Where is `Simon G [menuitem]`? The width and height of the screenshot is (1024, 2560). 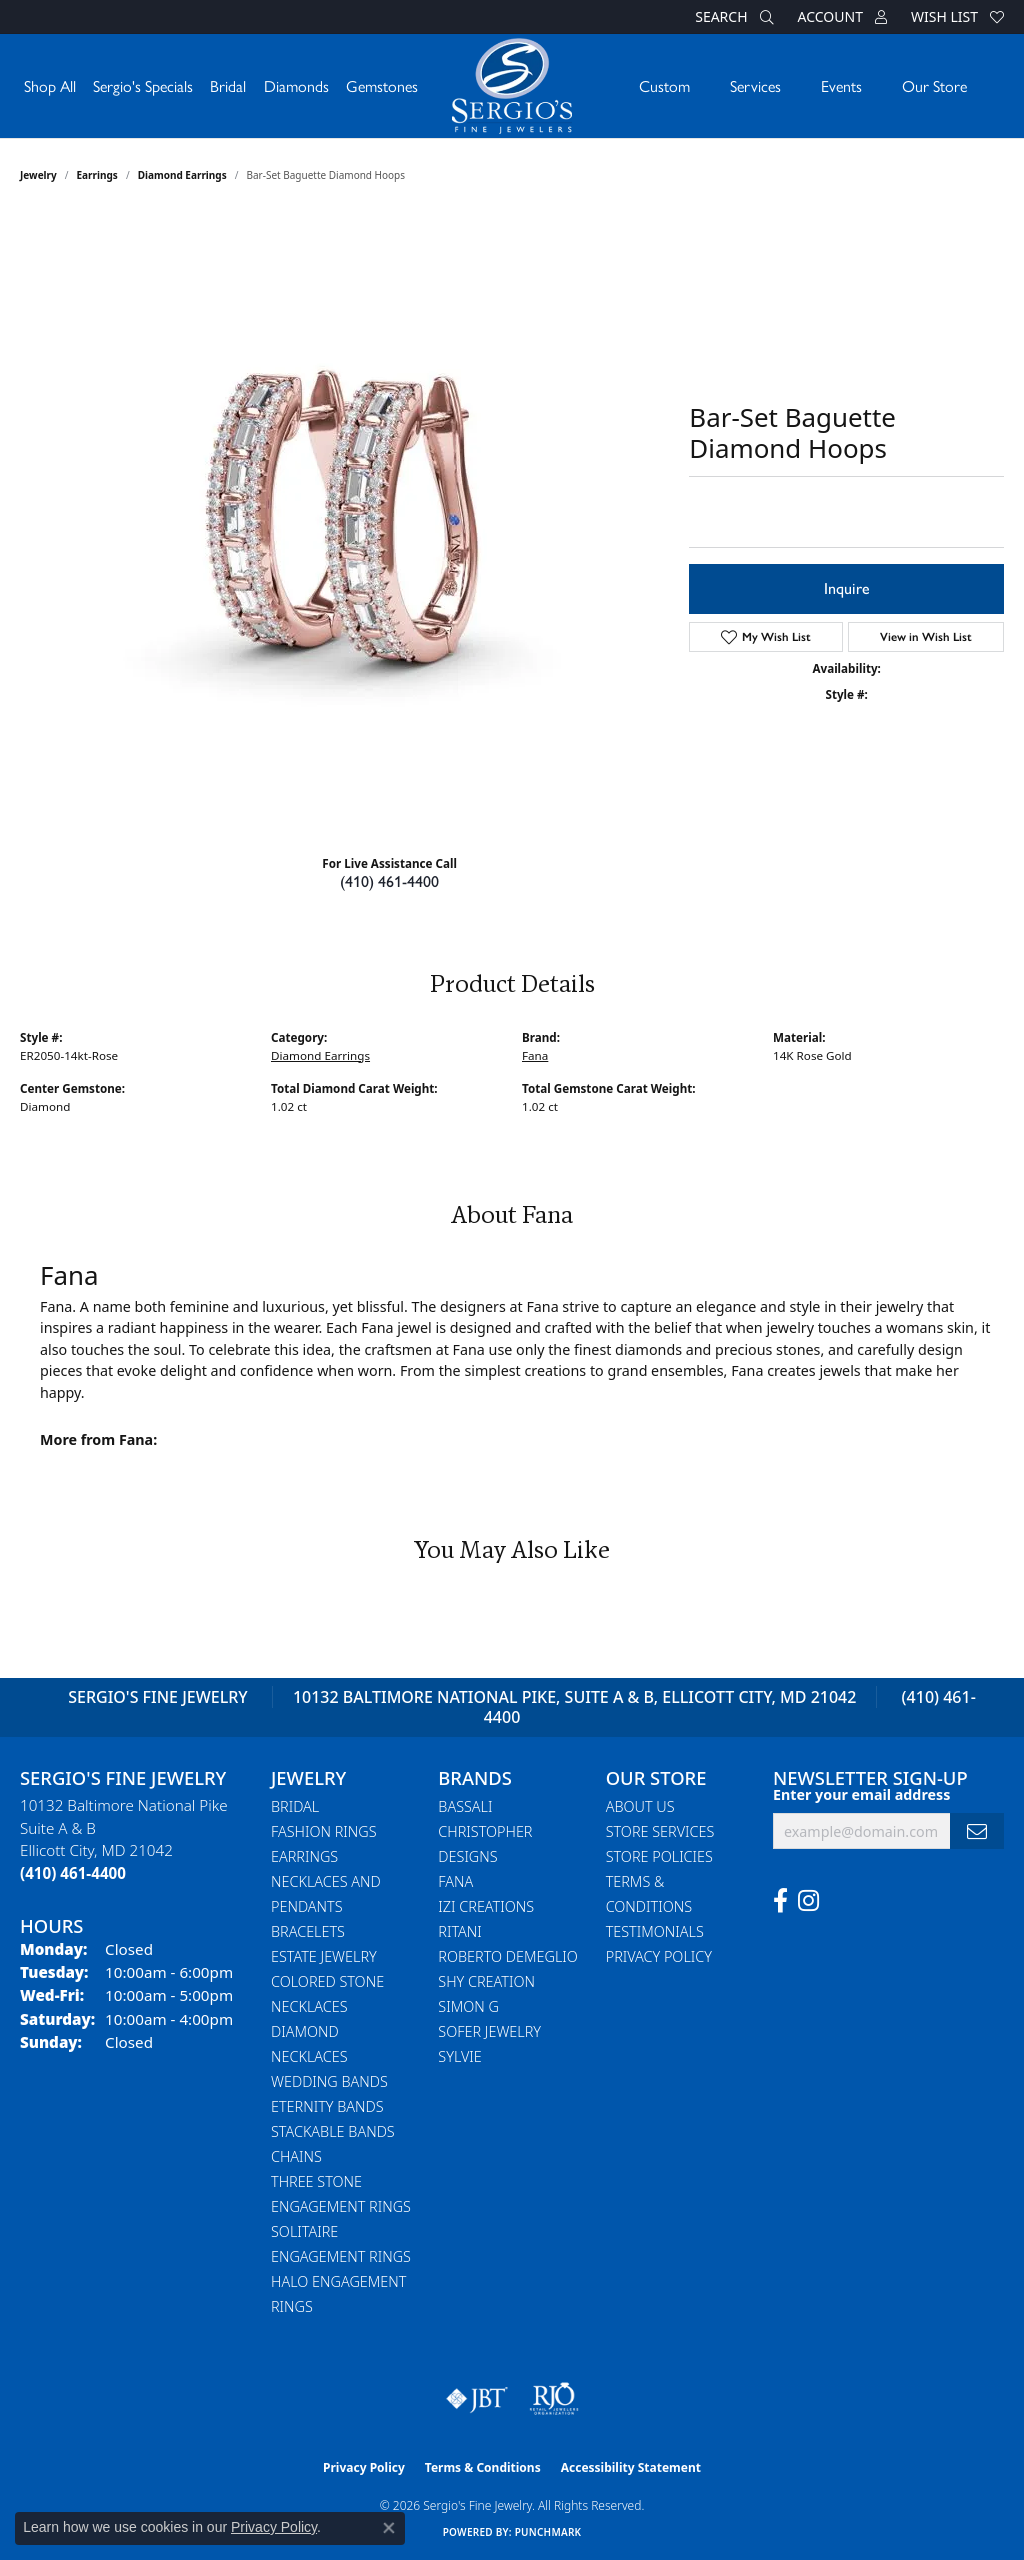 Simon G [menuitem] is located at coordinates (468, 2006).